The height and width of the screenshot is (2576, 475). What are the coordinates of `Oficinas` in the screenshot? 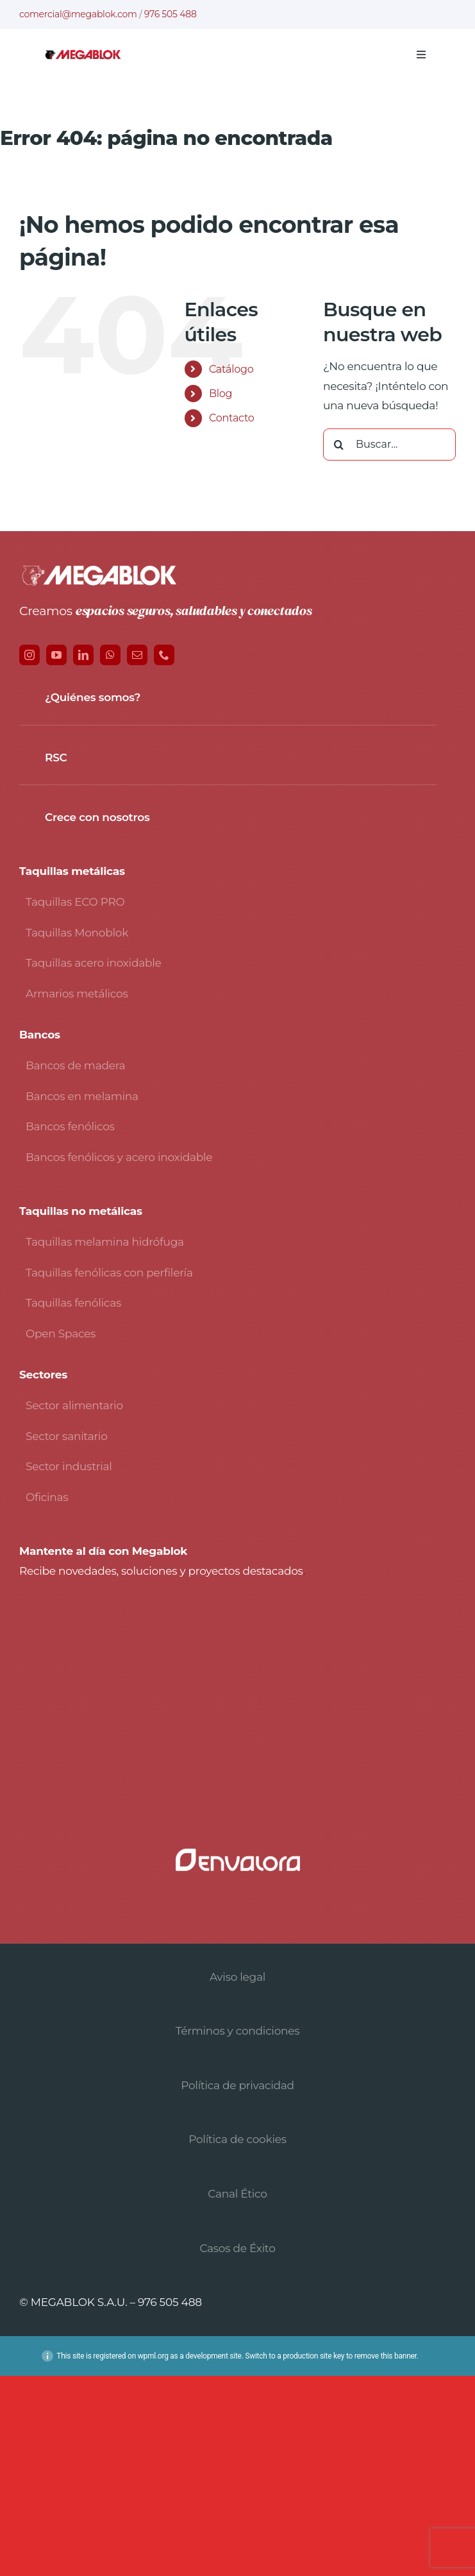 It's located at (47, 1497).